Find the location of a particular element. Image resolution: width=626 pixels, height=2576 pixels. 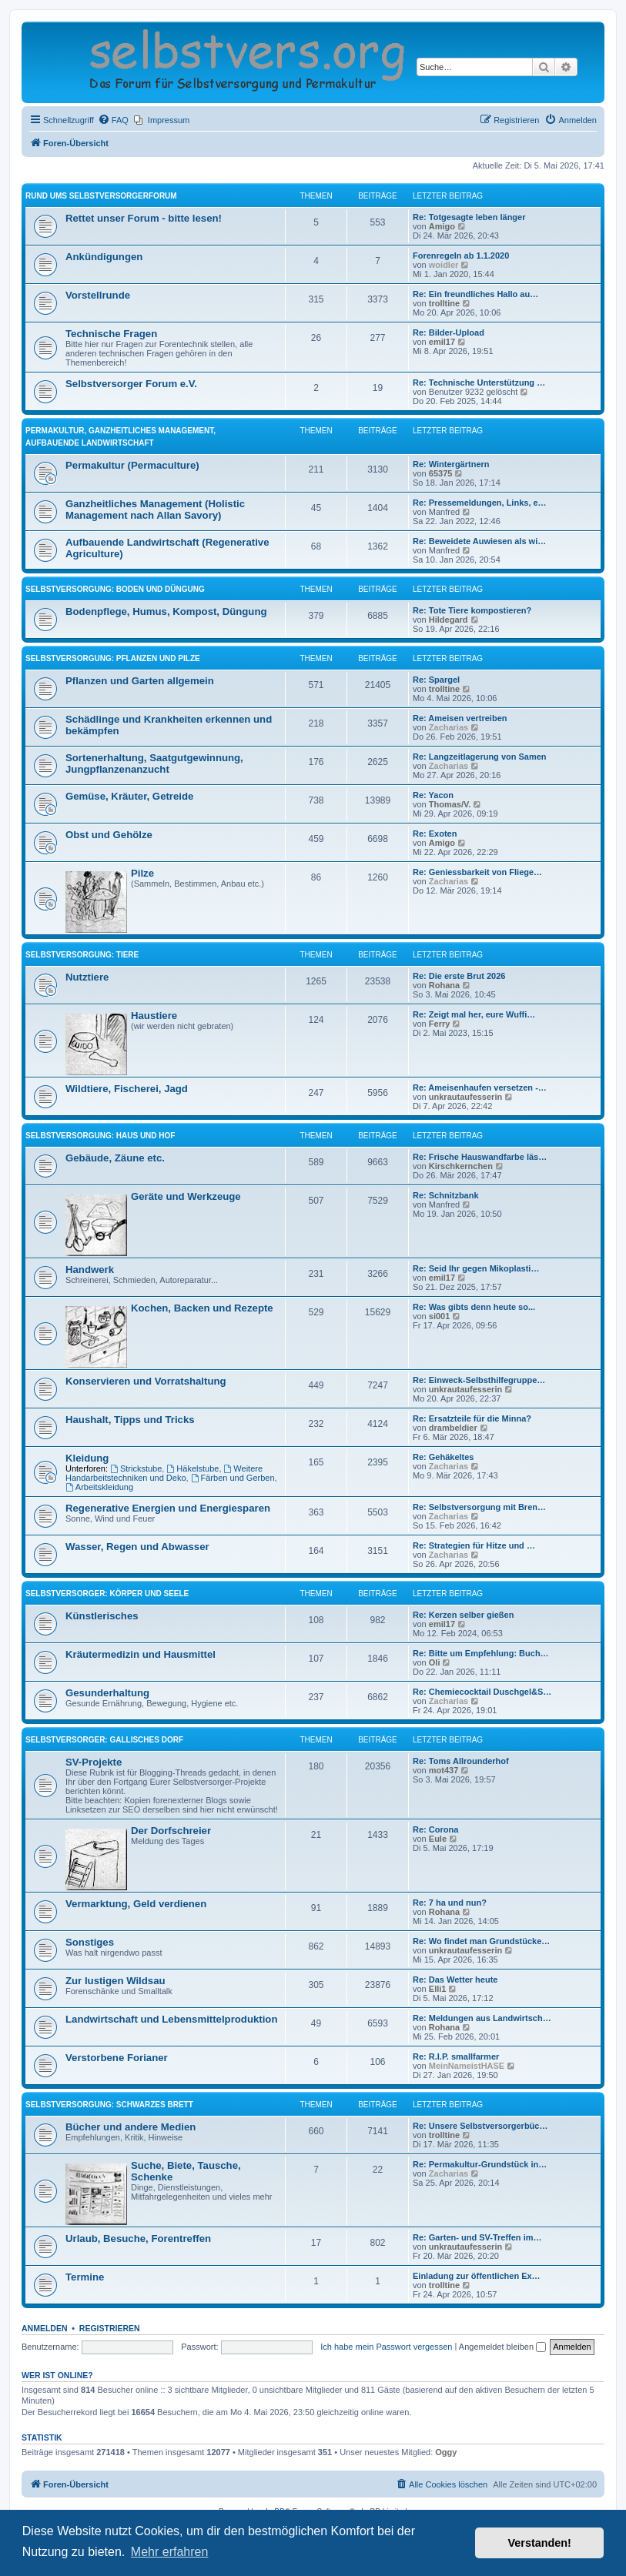

Selbstversorgung: Tiere is located at coordinates (82, 955).